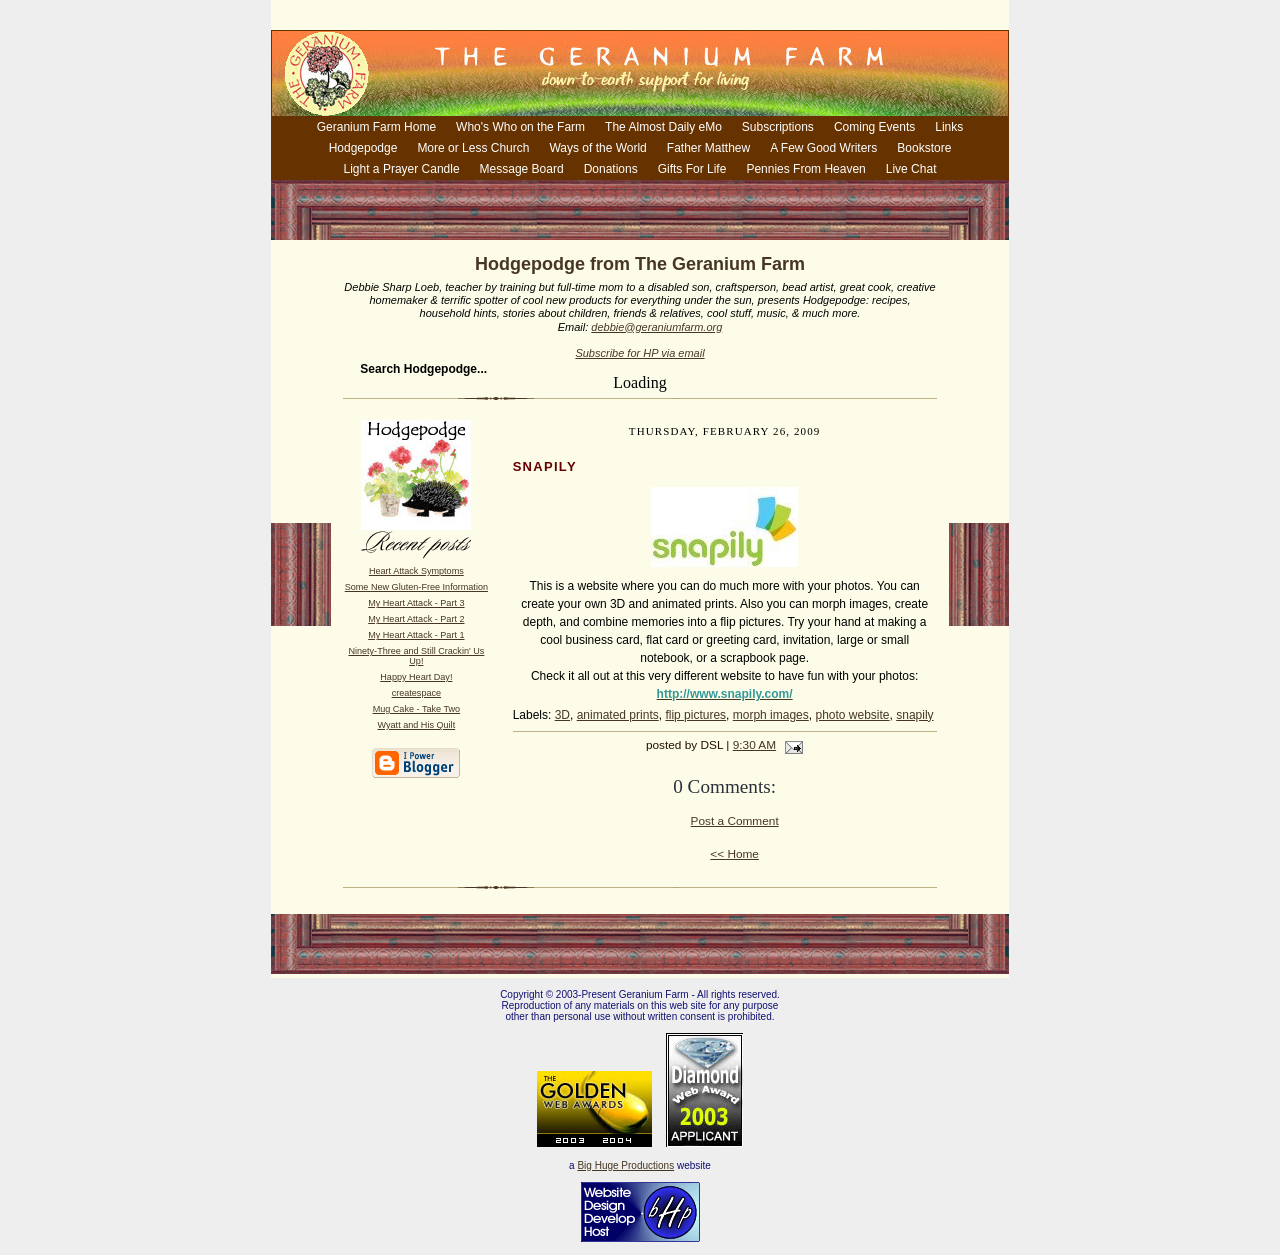  I want to click on My Heart Attack - Part 3, so click(416, 603).